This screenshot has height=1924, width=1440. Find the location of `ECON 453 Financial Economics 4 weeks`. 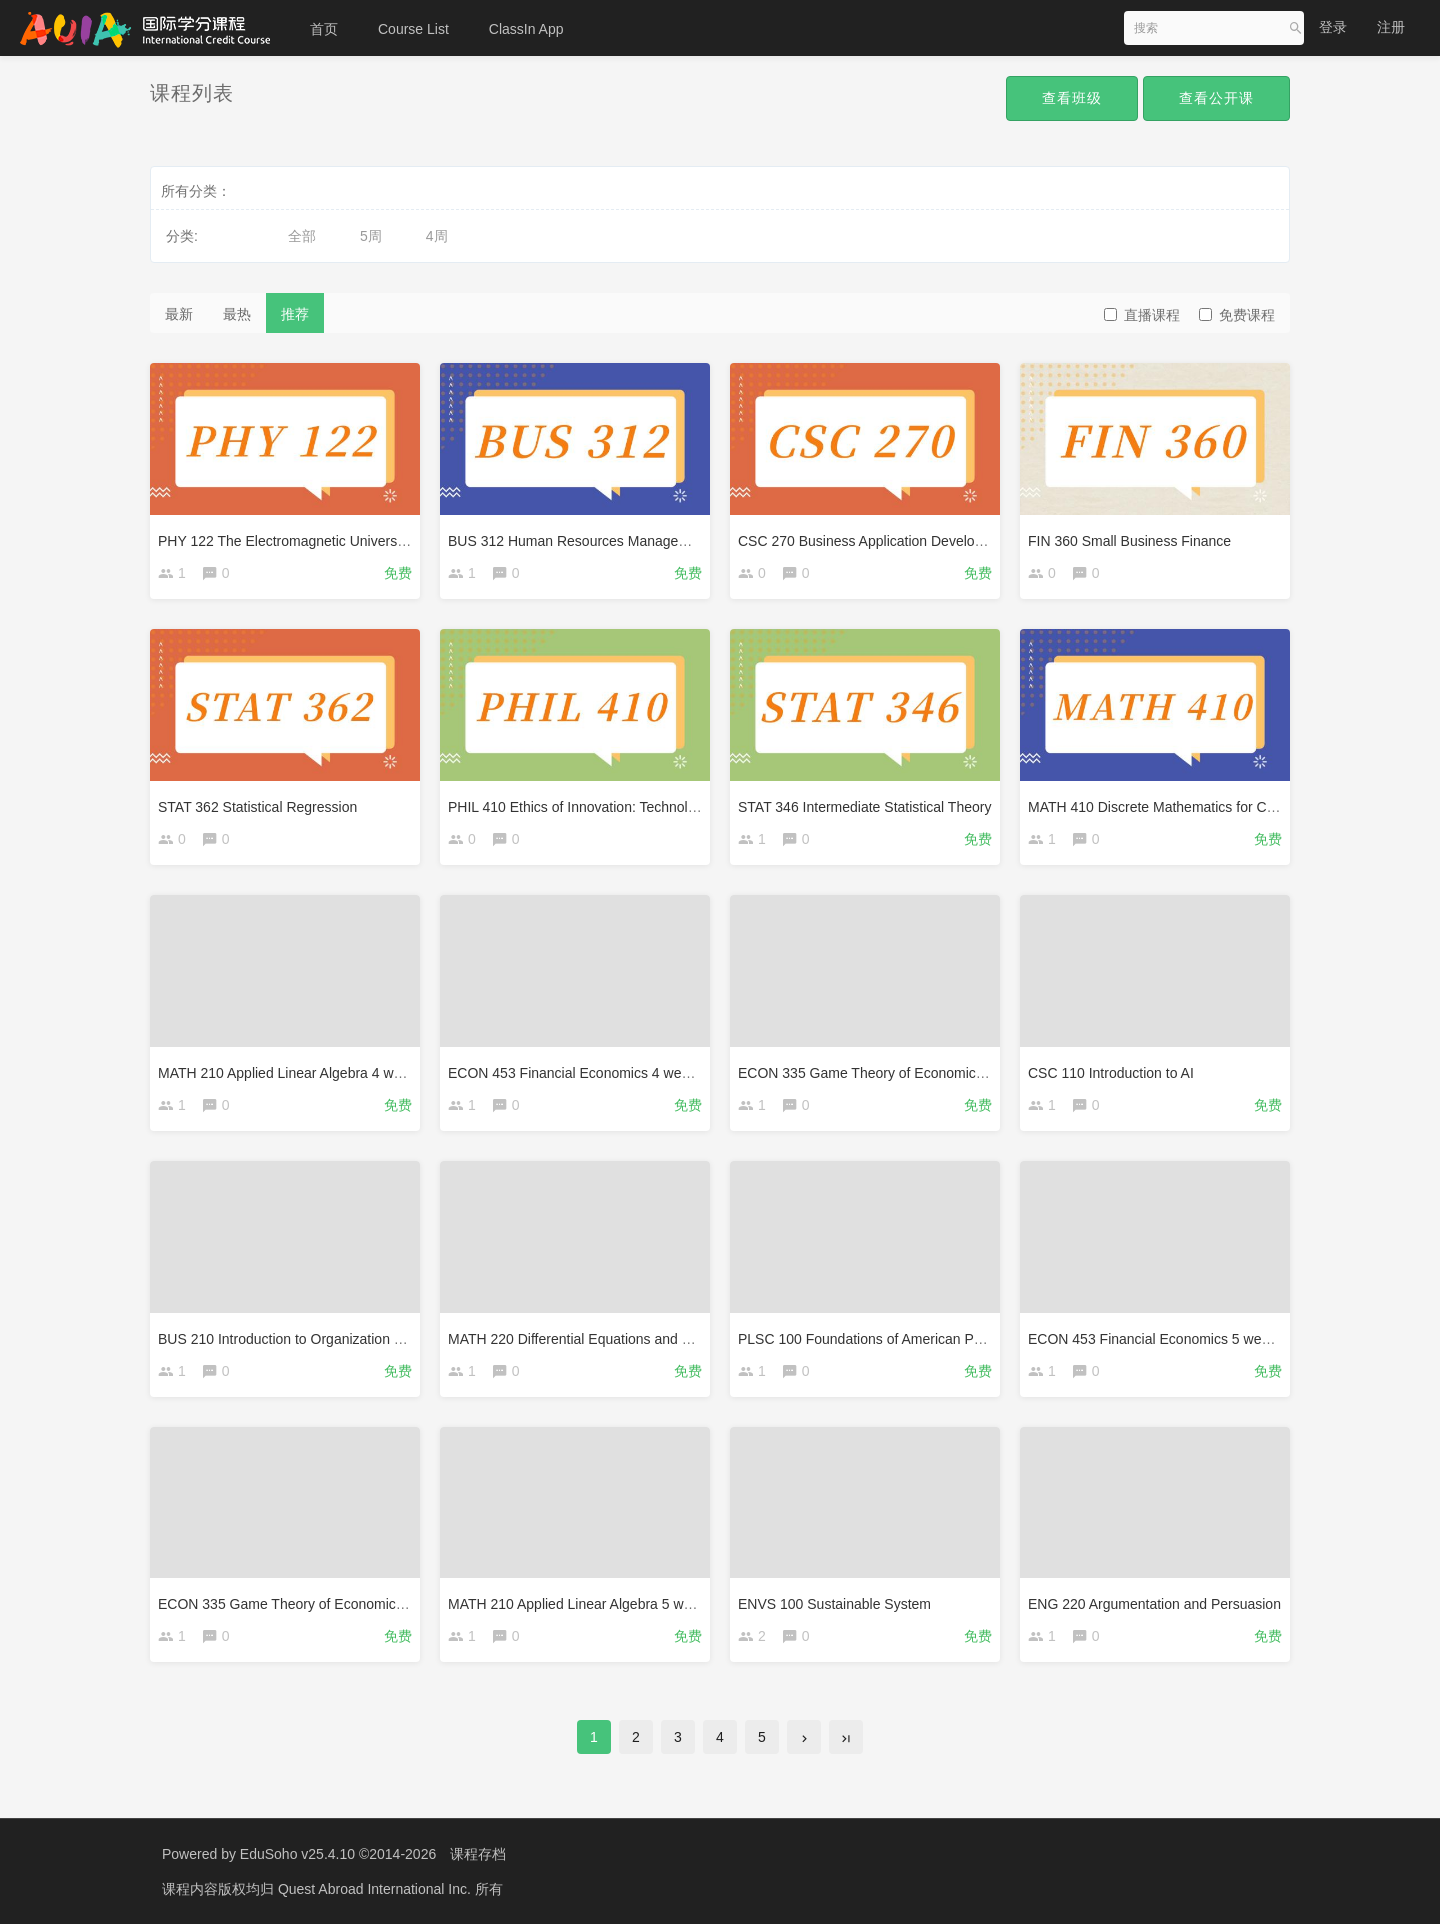

ECON 453 Financial Economics 4 weeks is located at coordinates (575, 1073).